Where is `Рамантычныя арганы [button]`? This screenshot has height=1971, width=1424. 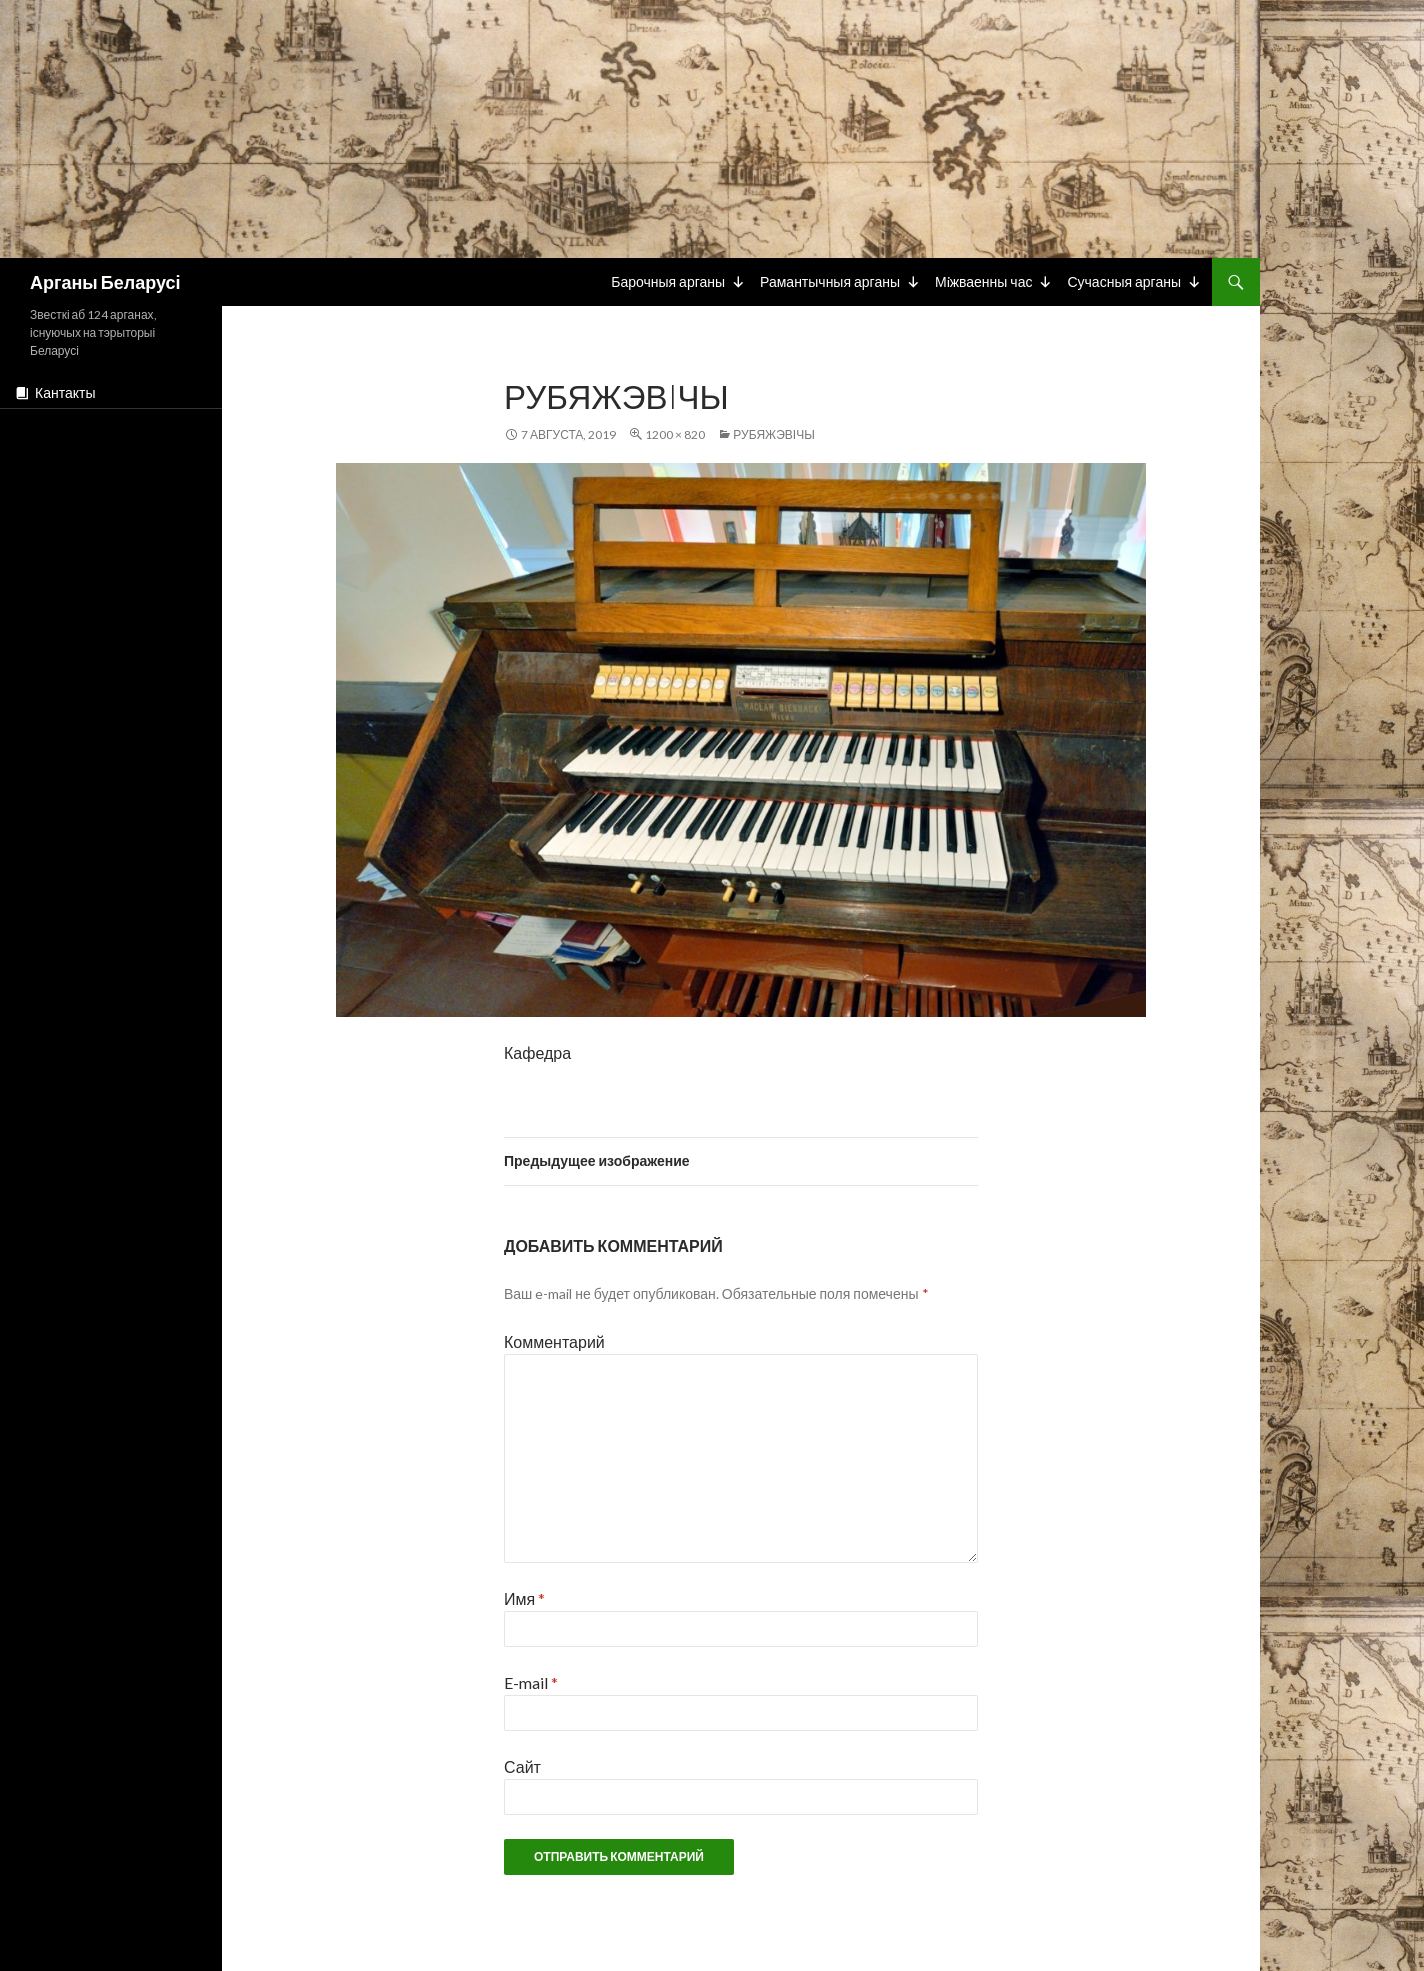
Рамантычныя арганы [button] is located at coordinates (830, 281).